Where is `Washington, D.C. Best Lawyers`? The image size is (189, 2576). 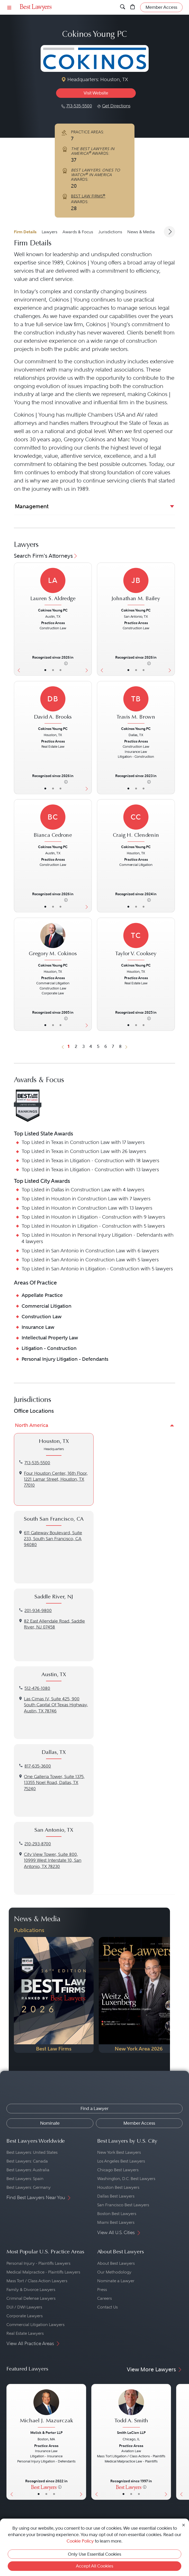
Washington, D.C. Best Lawyers is located at coordinates (126, 2178).